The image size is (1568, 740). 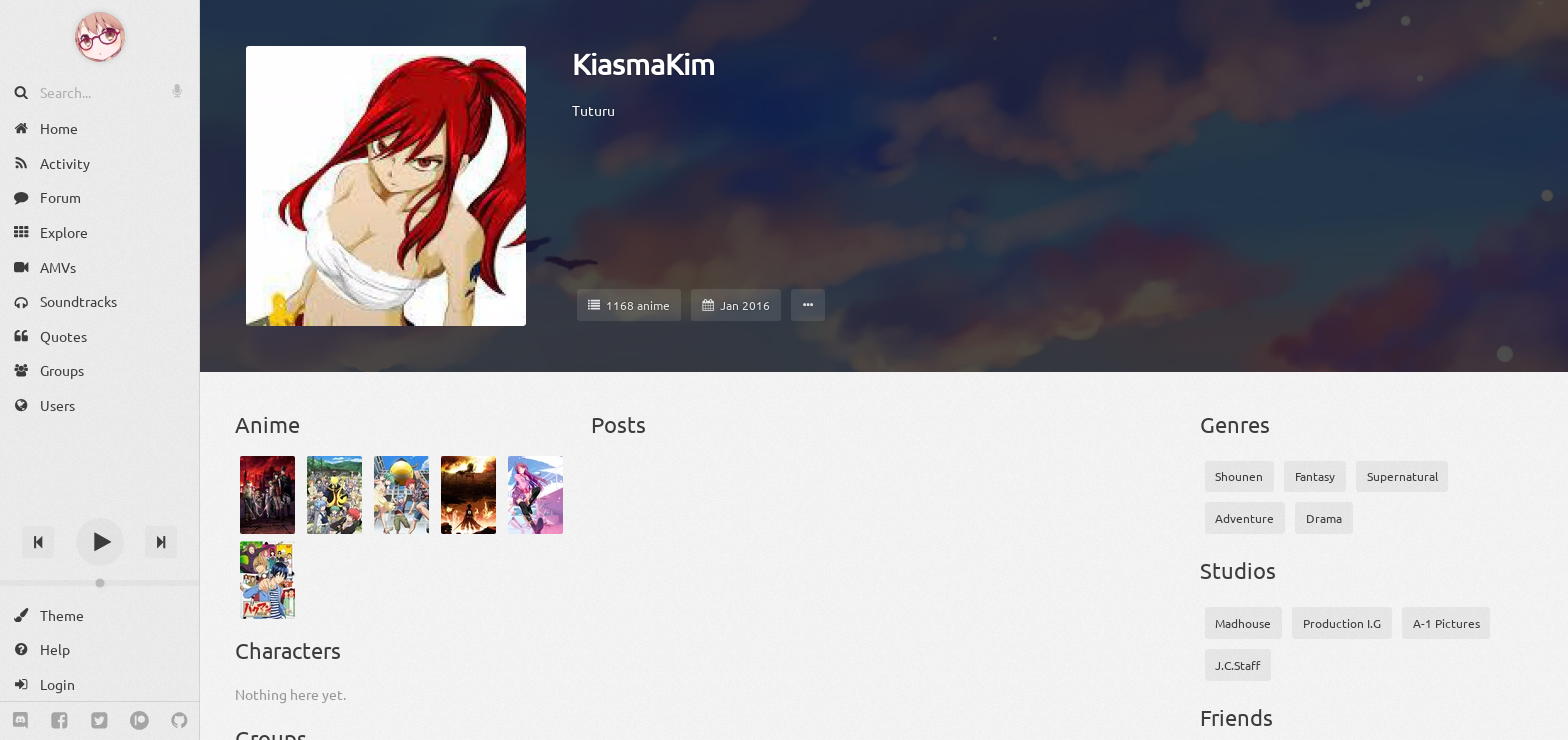 What do you see at coordinates (161, 542) in the screenshot?
I see `[Next track]` at bounding box center [161, 542].